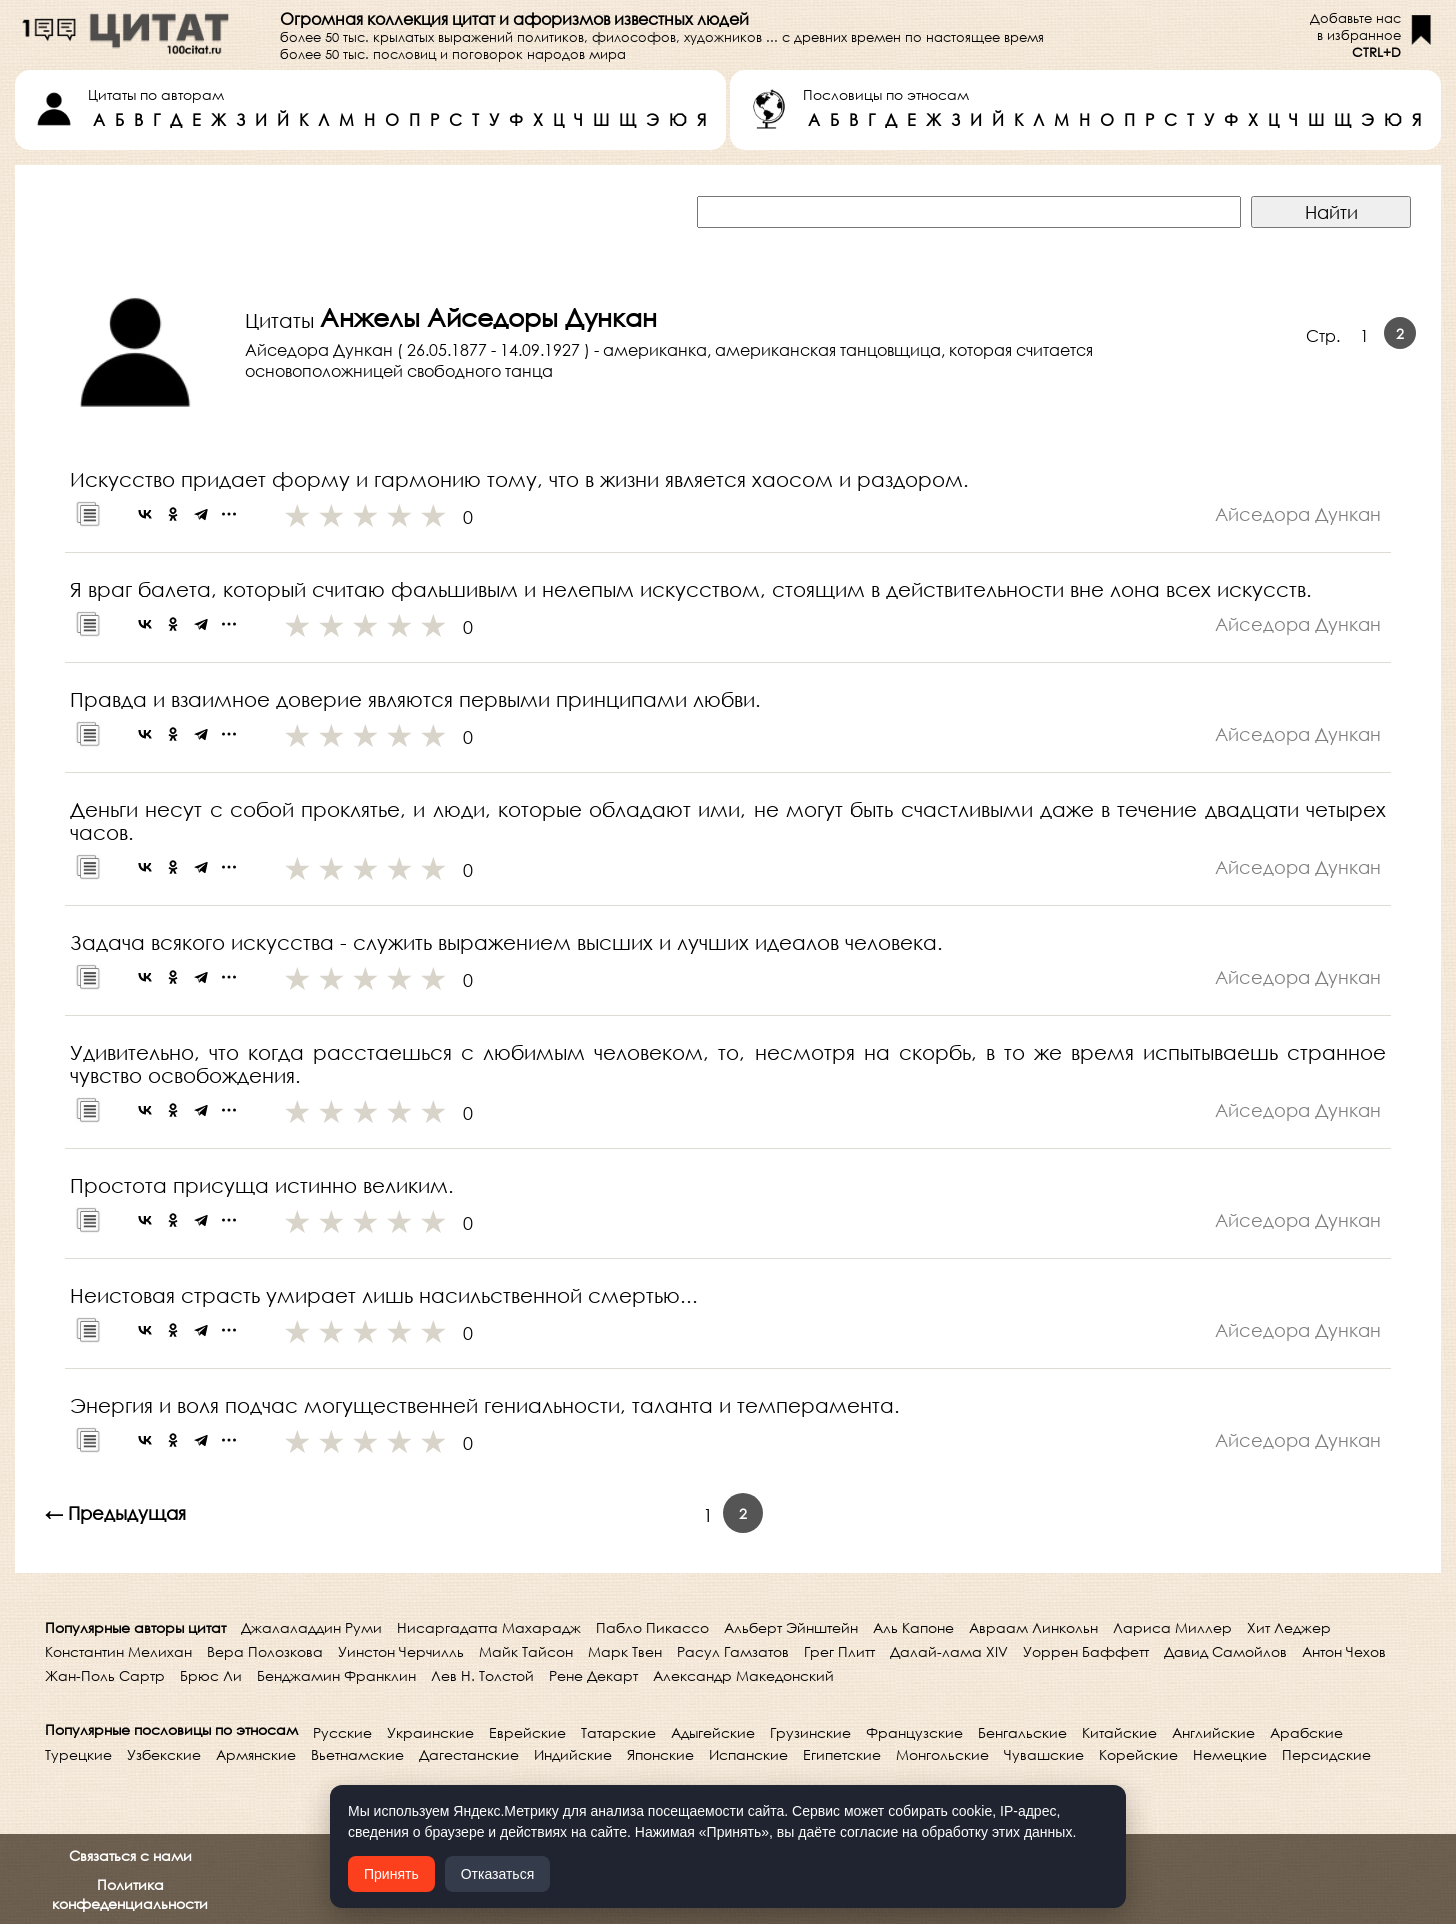 The image size is (1456, 1924). What do you see at coordinates (482, 1675) in the screenshot?
I see `Лев Н. Толстой` at bounding box center [482, 1675].